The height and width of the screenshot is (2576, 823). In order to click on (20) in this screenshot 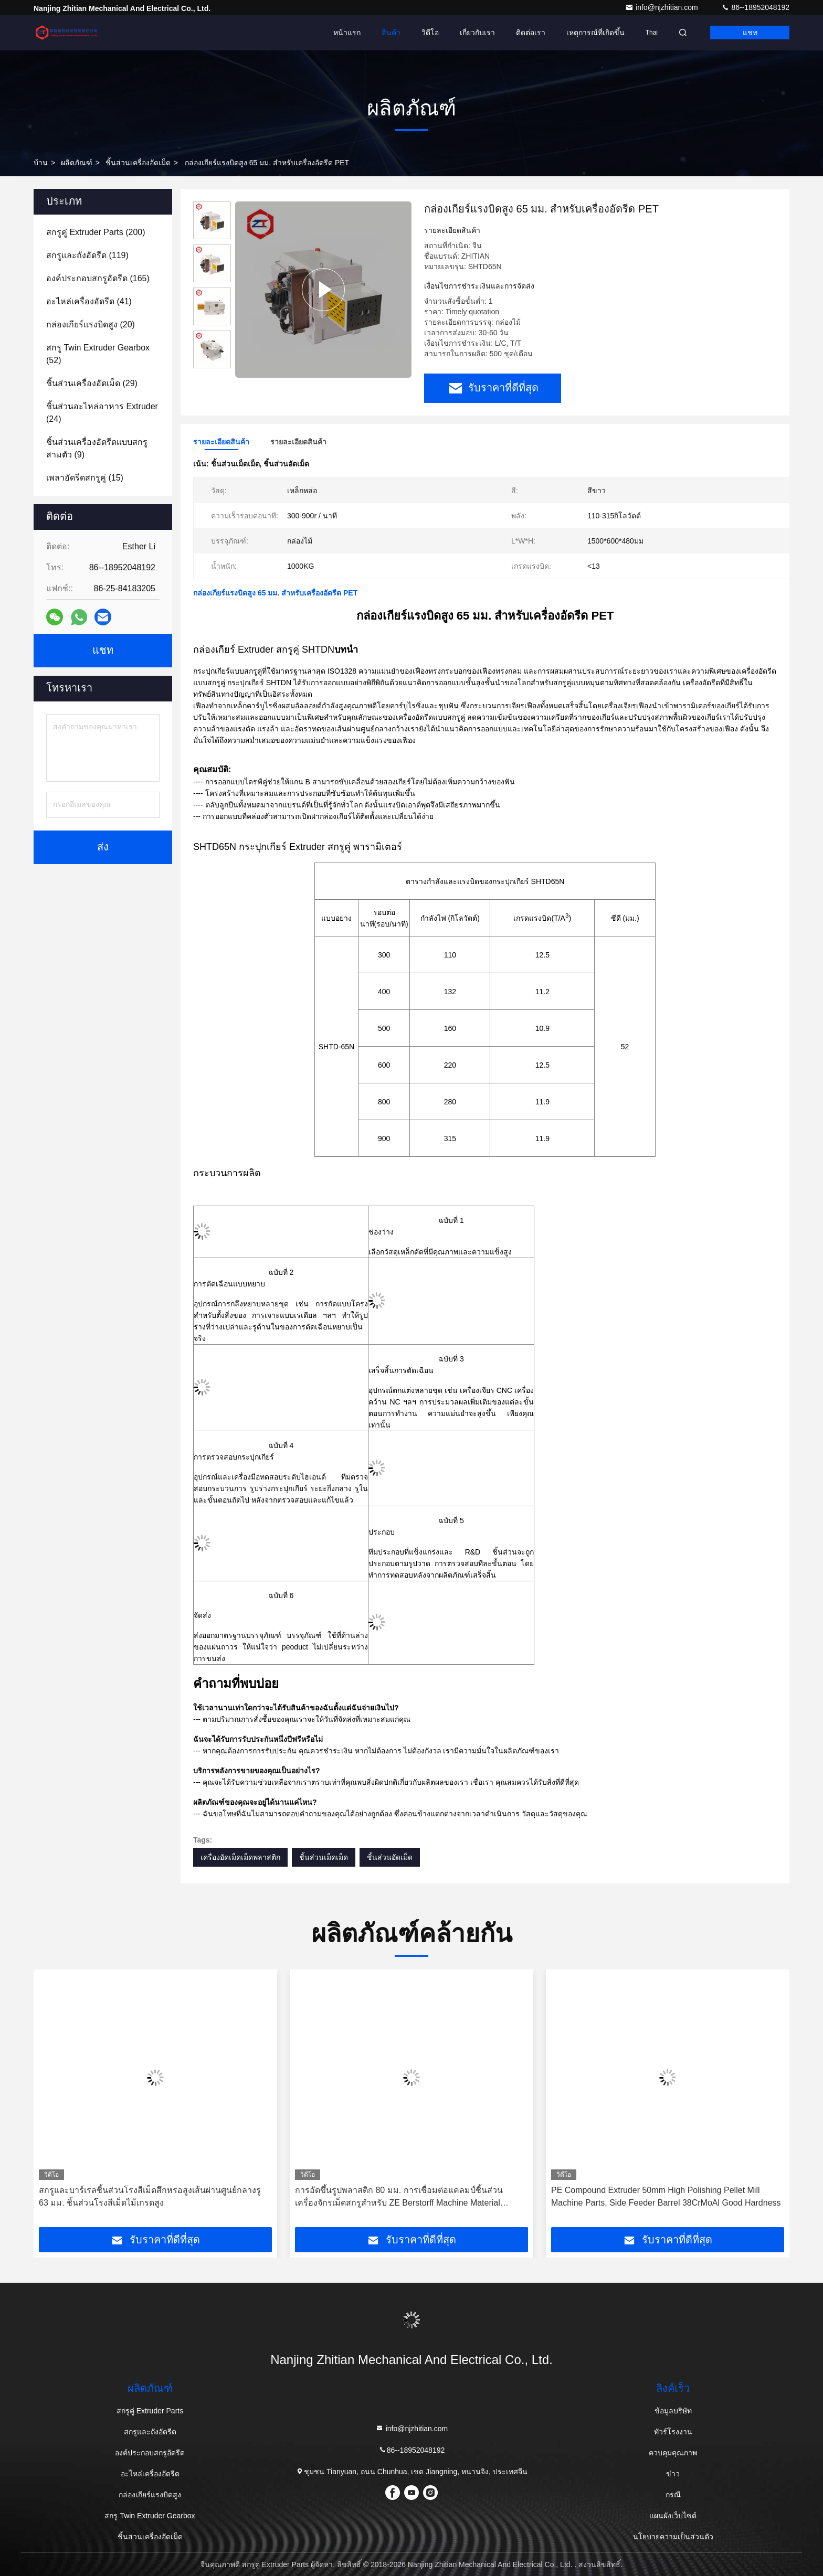, I will do `click(90, 324)`.